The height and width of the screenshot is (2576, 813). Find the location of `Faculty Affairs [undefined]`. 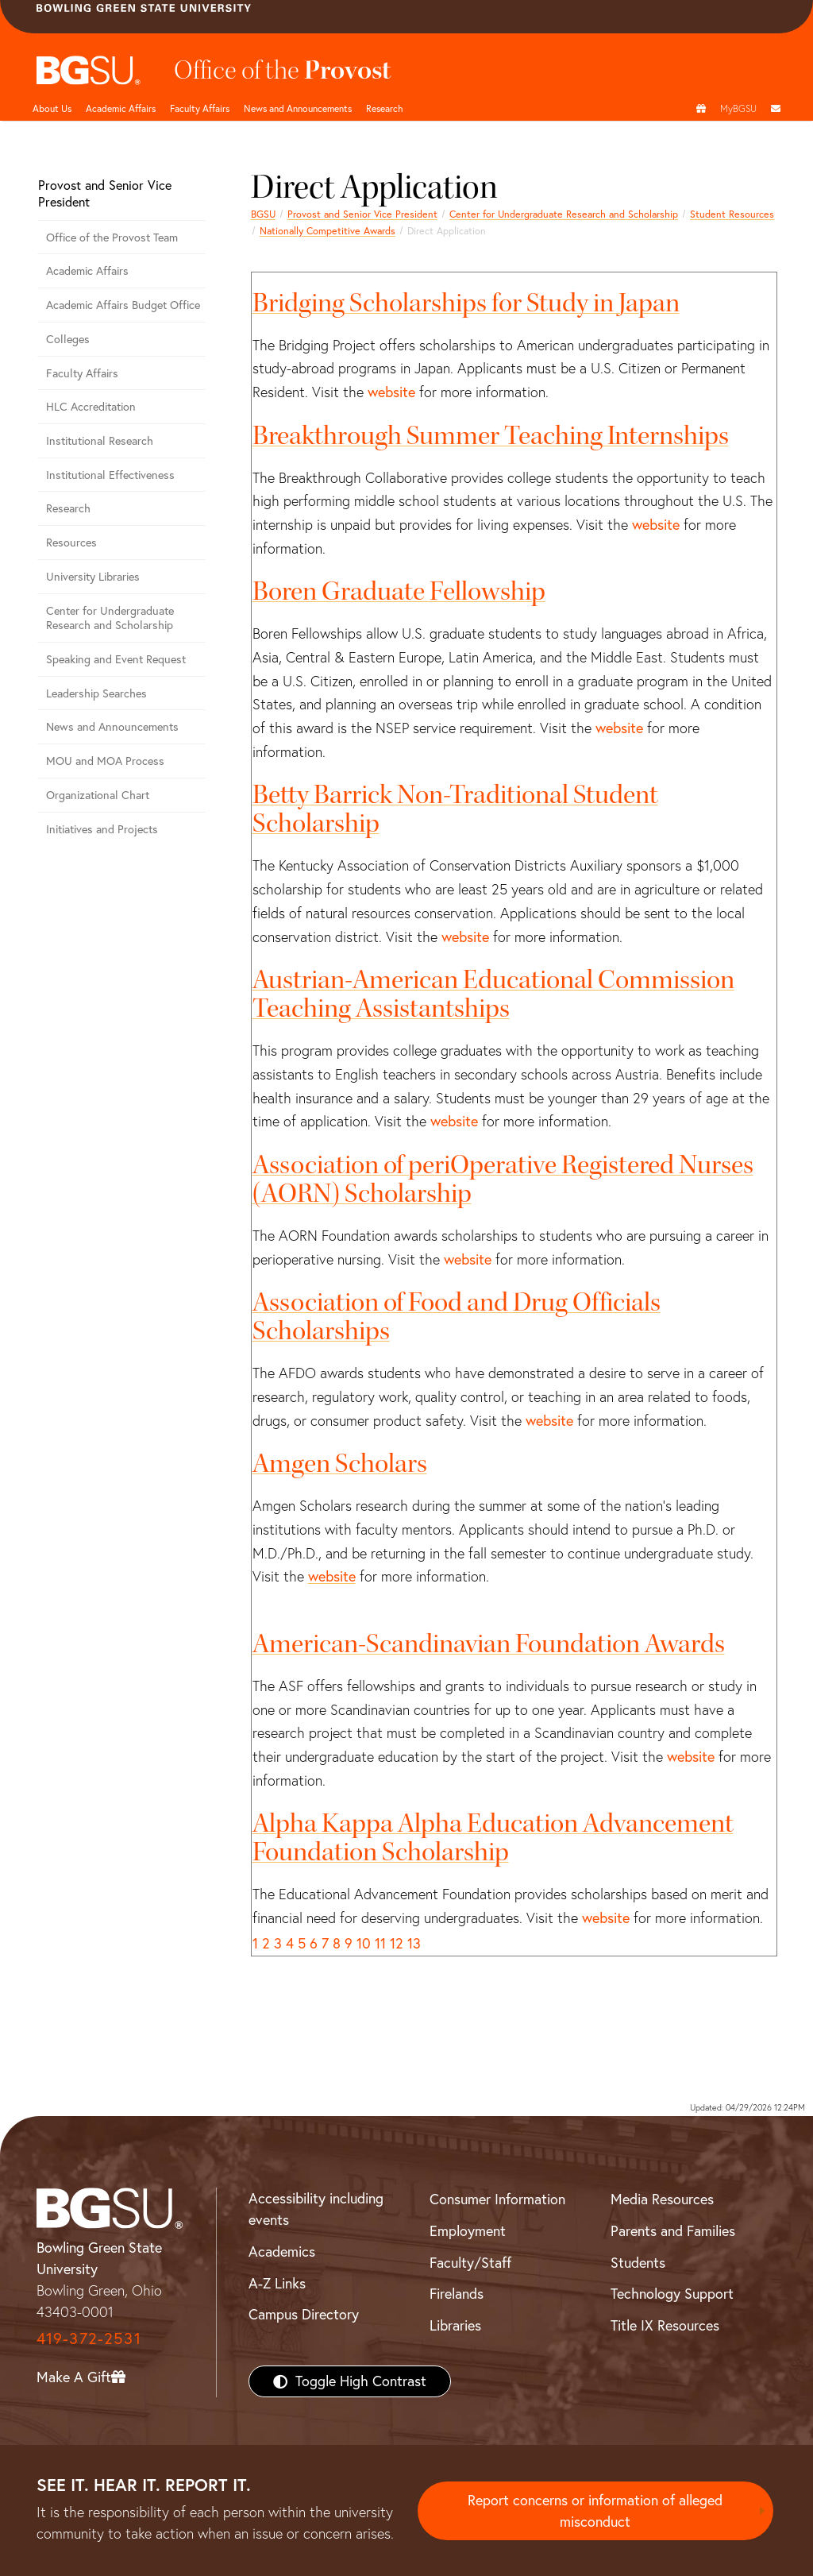

Faculty Affairs [undefined] is located at coordinates (199, 108).